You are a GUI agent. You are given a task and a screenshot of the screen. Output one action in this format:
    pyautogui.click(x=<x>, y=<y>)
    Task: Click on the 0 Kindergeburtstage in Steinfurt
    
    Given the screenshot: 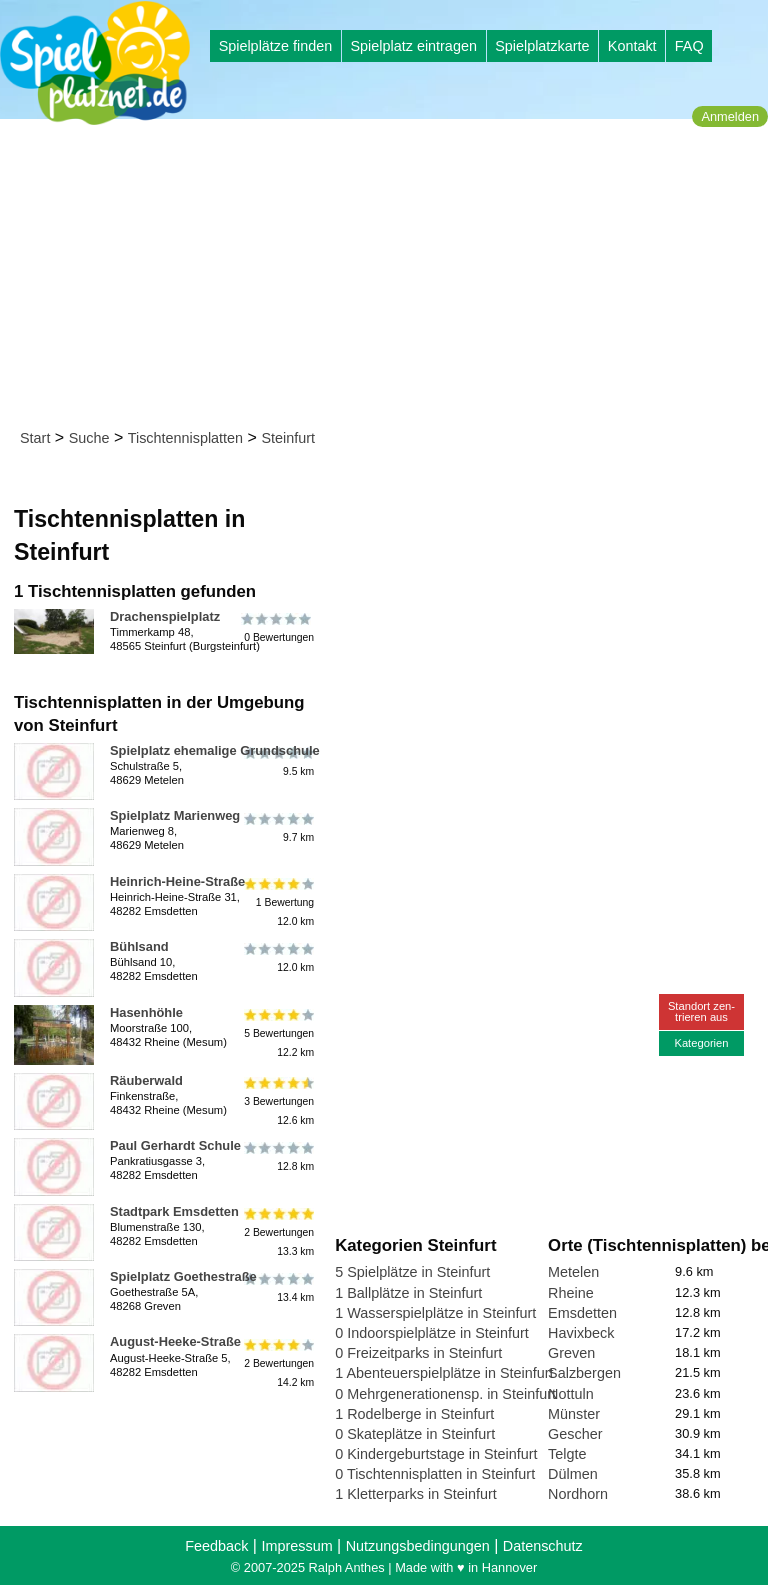 What is the action you would take?
    pyautogui.click(x=436, y=1454)
    